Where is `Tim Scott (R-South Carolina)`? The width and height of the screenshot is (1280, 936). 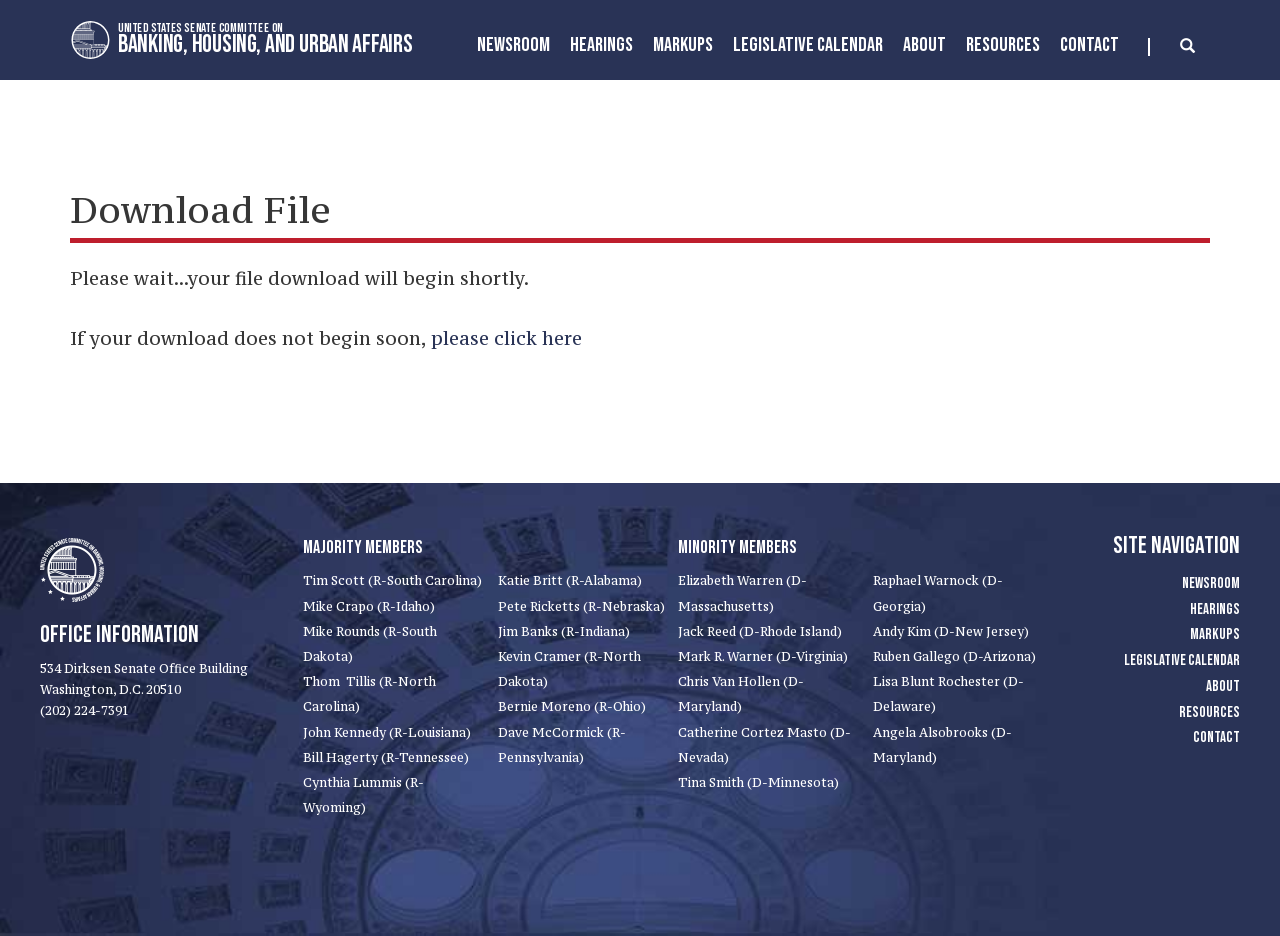
Tim Scott (R-South Carolina) is located at coordinates (392, 580).